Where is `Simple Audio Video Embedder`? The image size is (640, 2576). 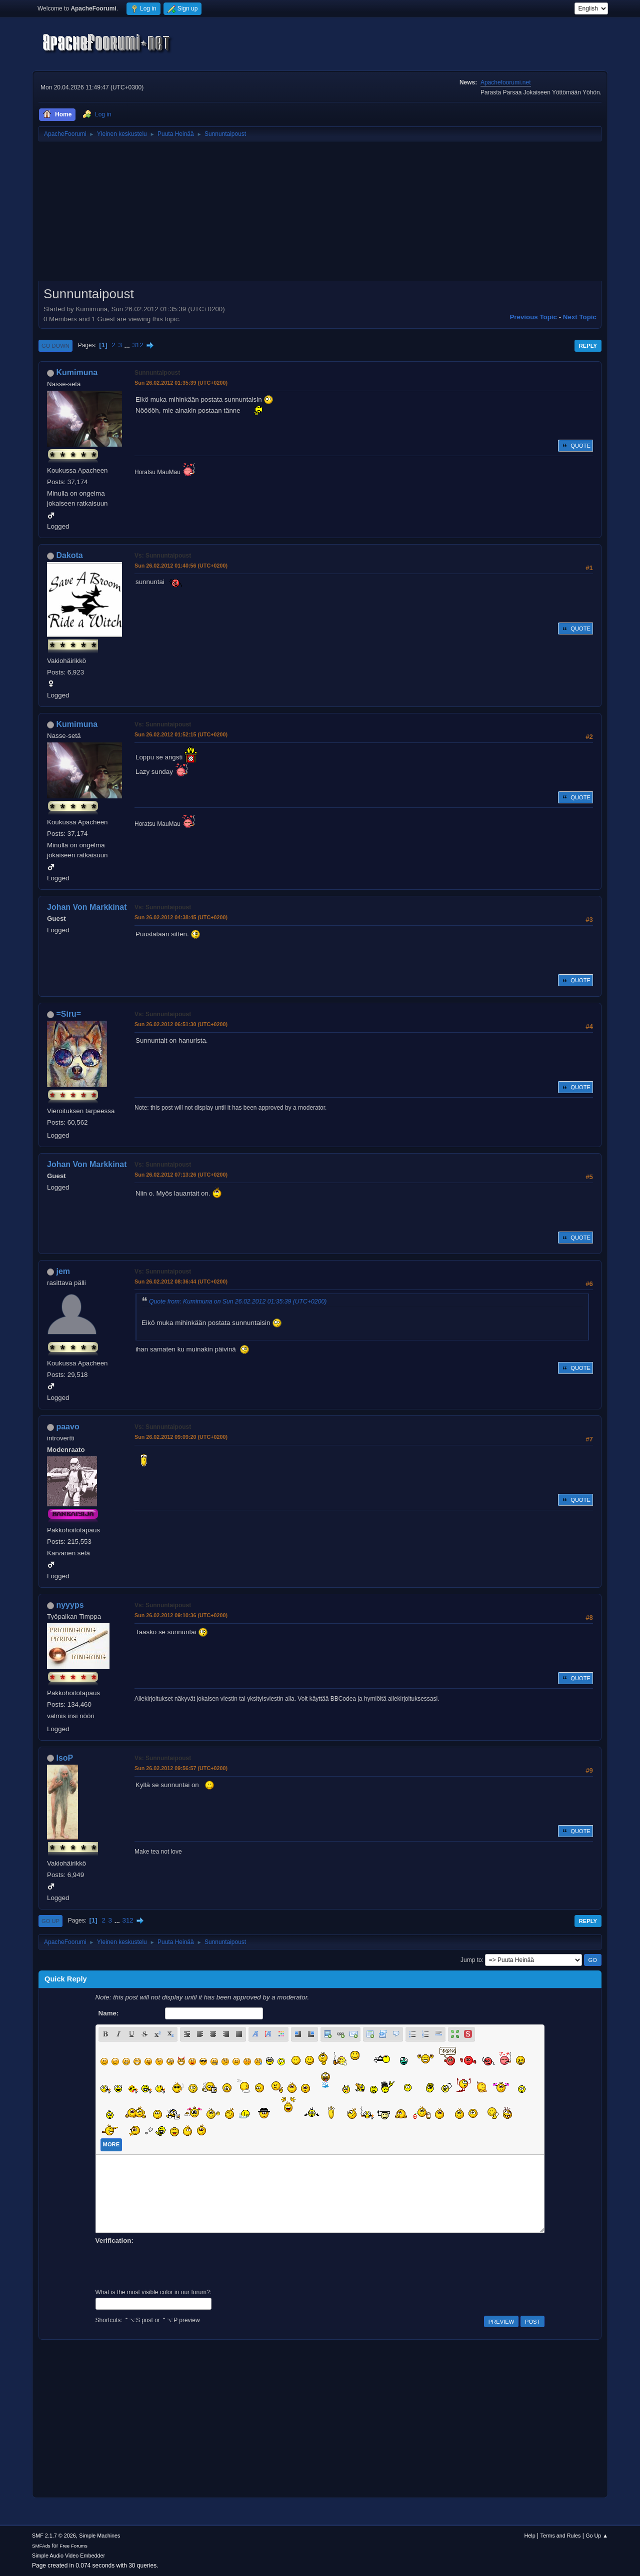
Simple Audio Video Embedder is located at coordinates (68, 2556).